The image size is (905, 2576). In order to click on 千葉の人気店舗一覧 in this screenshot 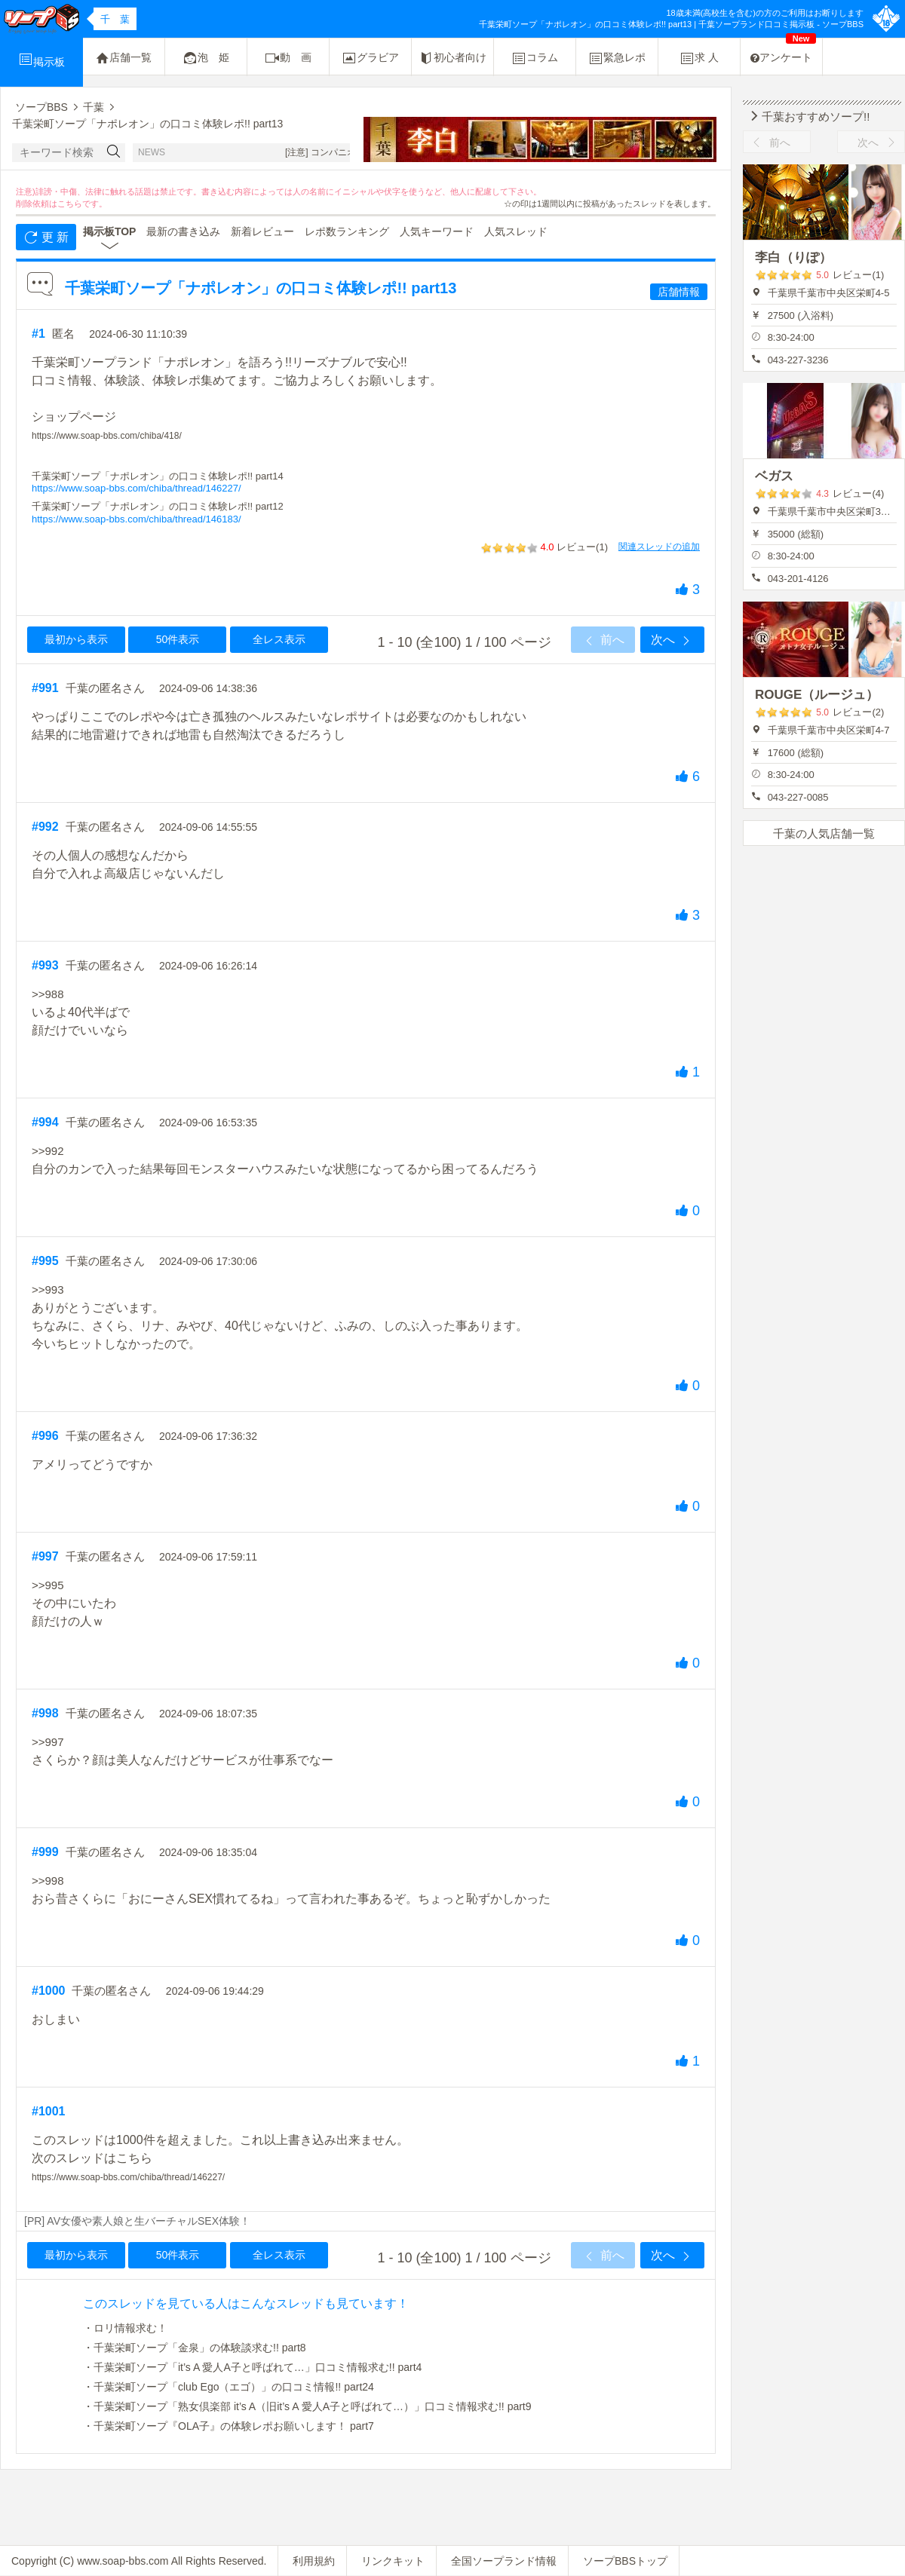, I will do `click(824, 833)`.